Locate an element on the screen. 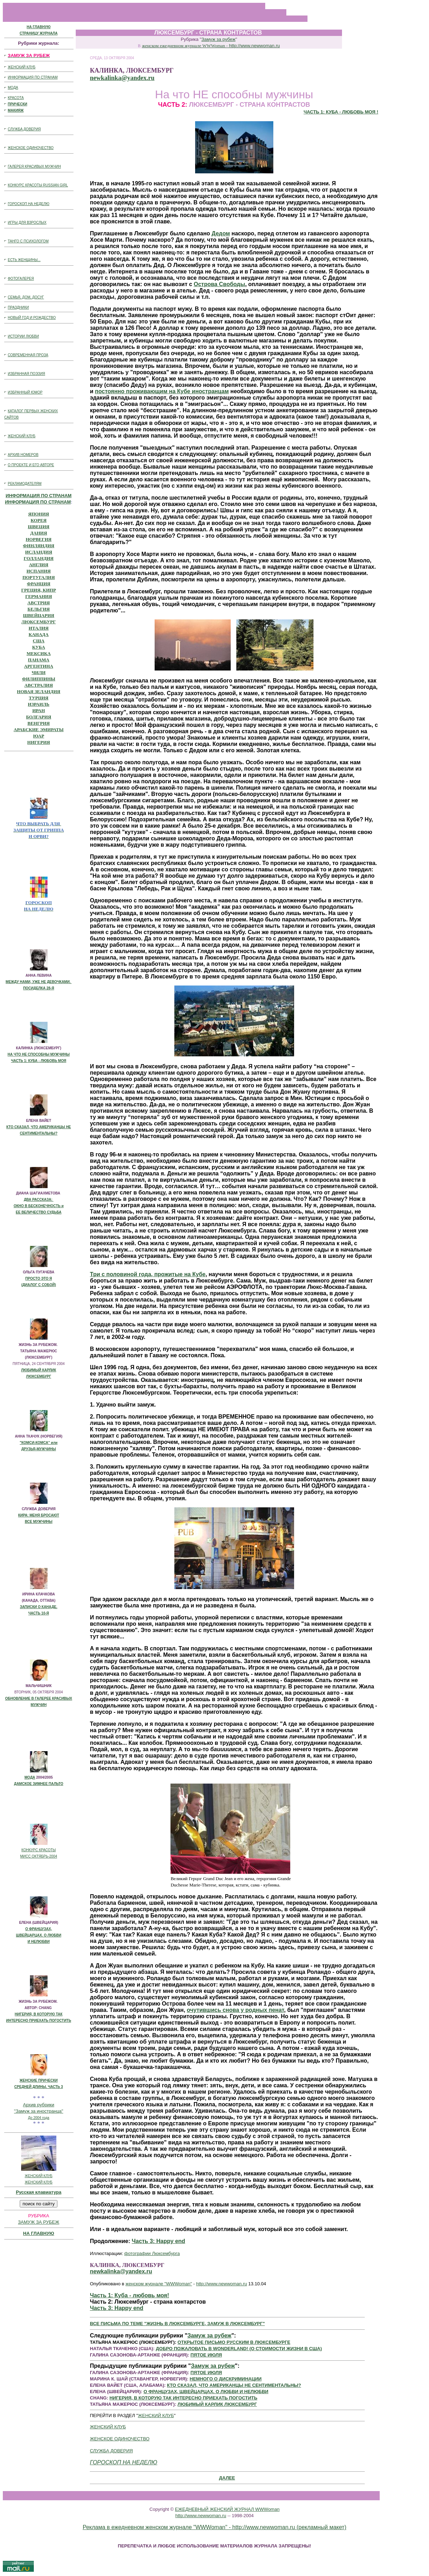  НОВЫЙ ГОД И РОЖДЕСТВО is located at coordinates (32, 318).